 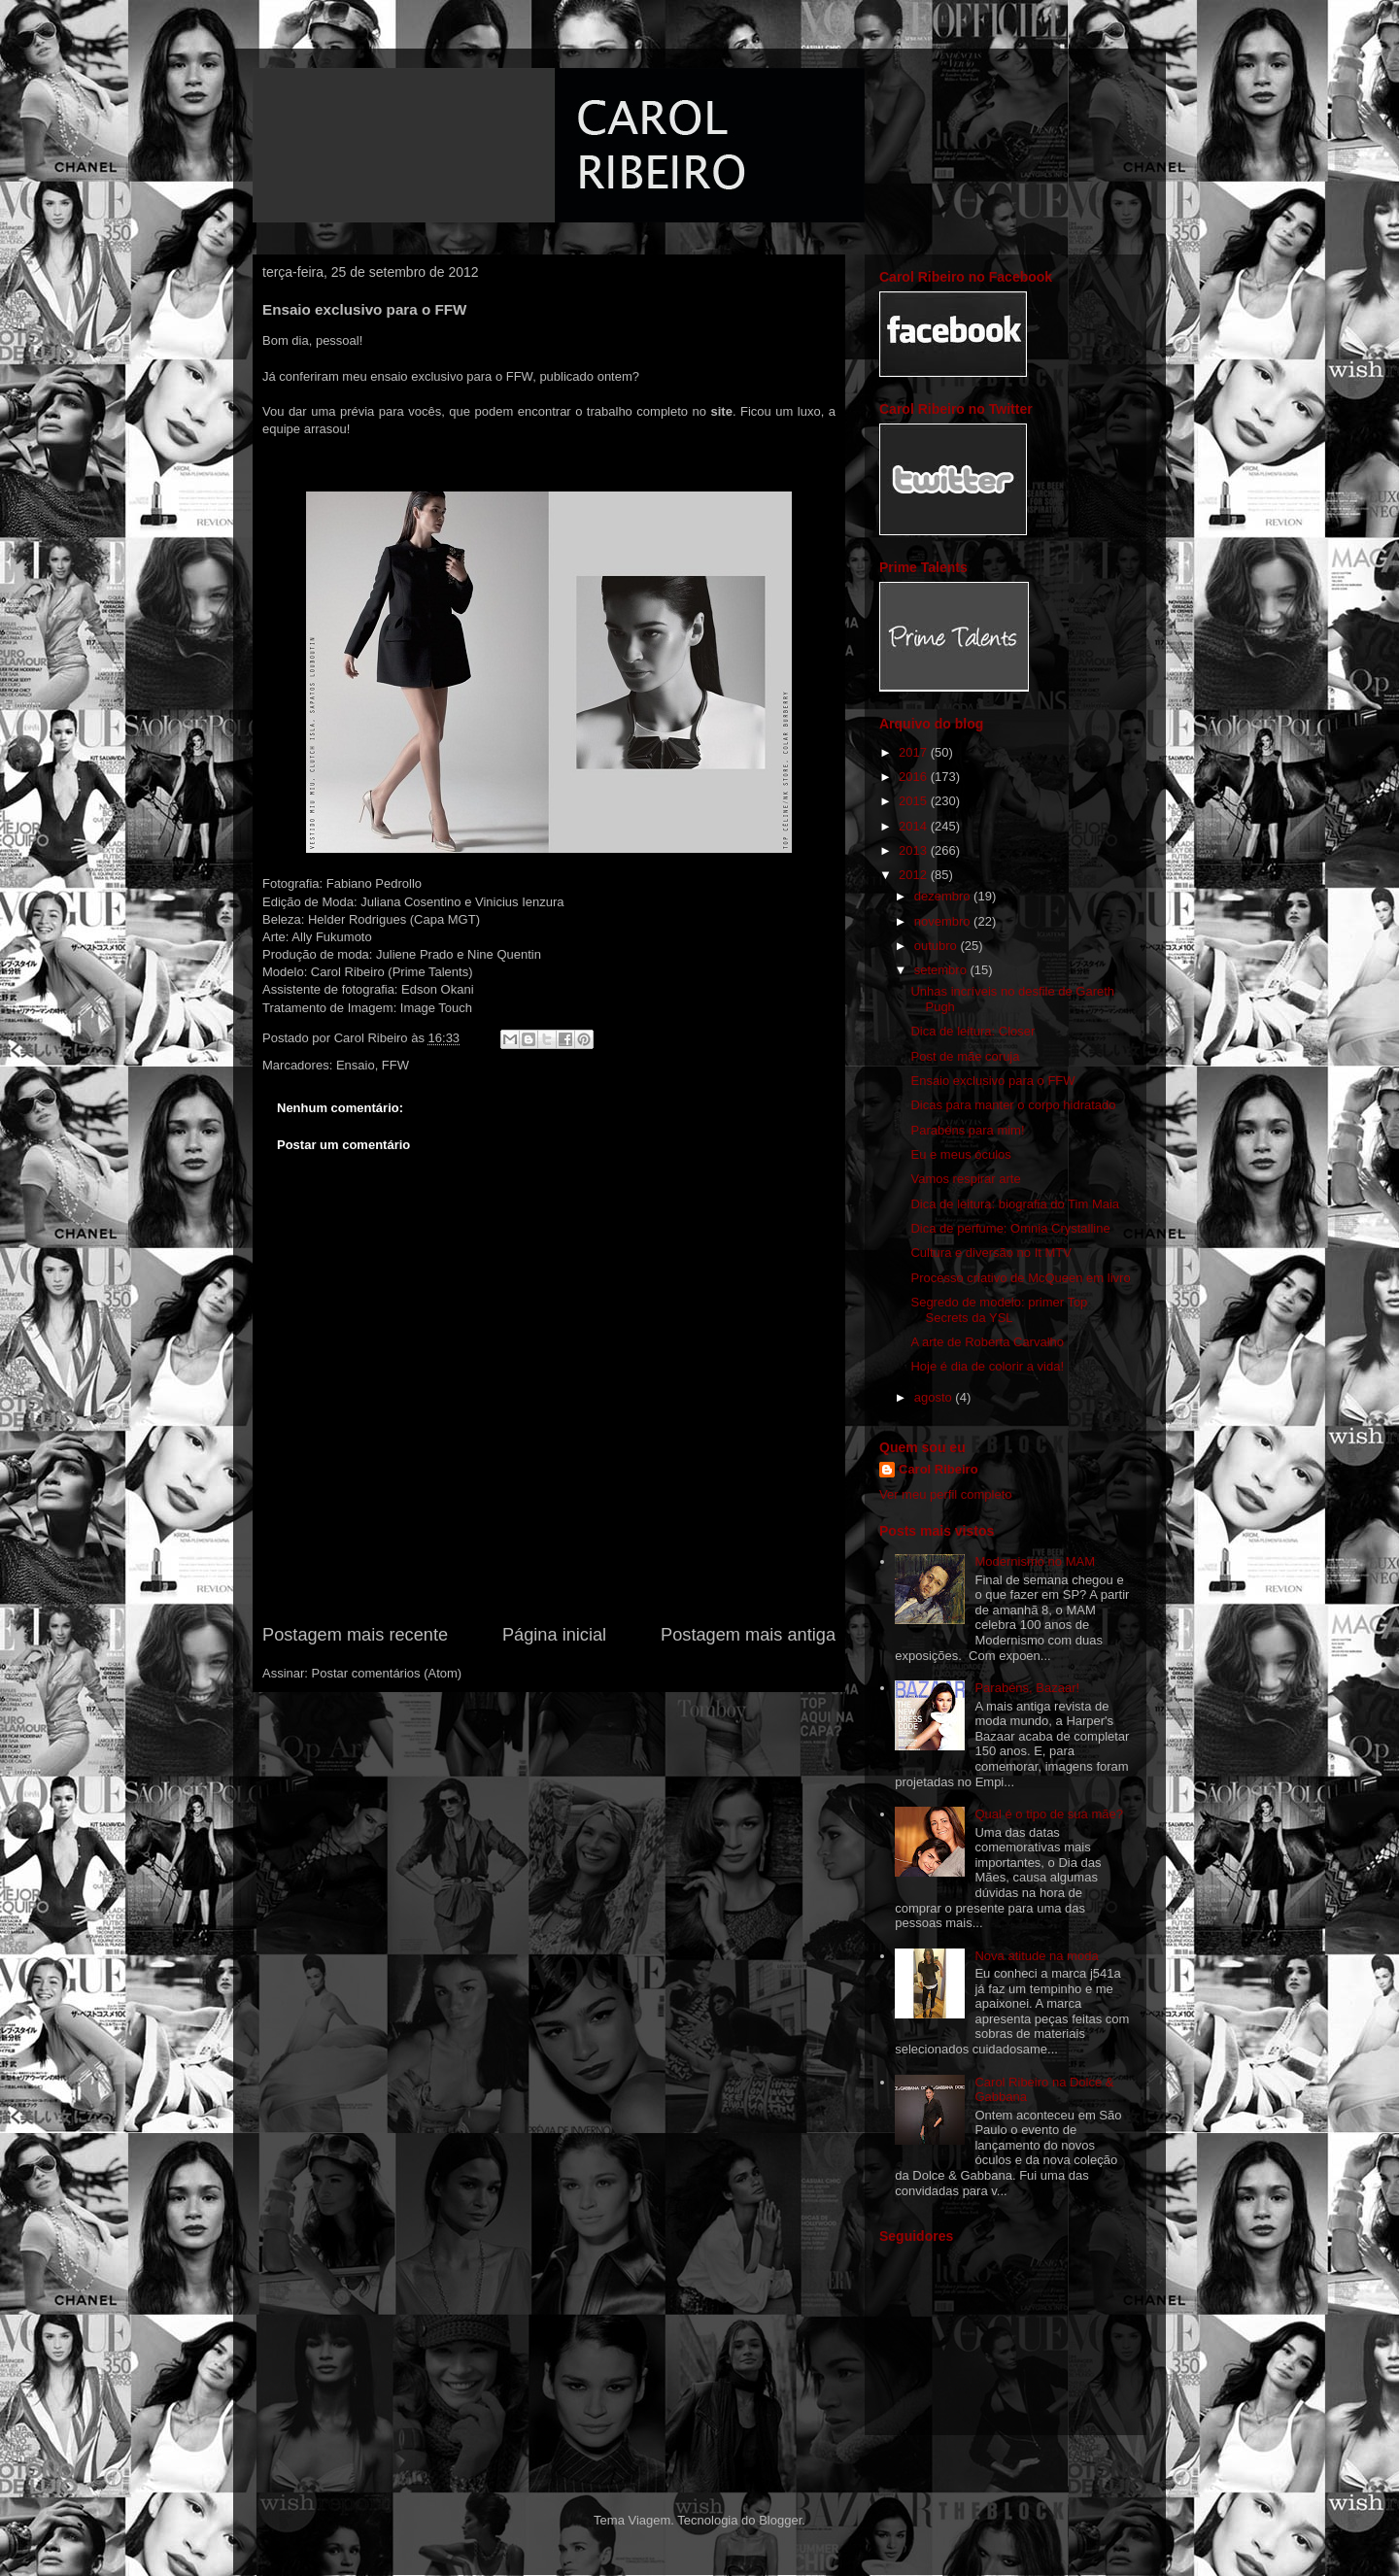 I want to click on 2017, so click(x=915, y=752).